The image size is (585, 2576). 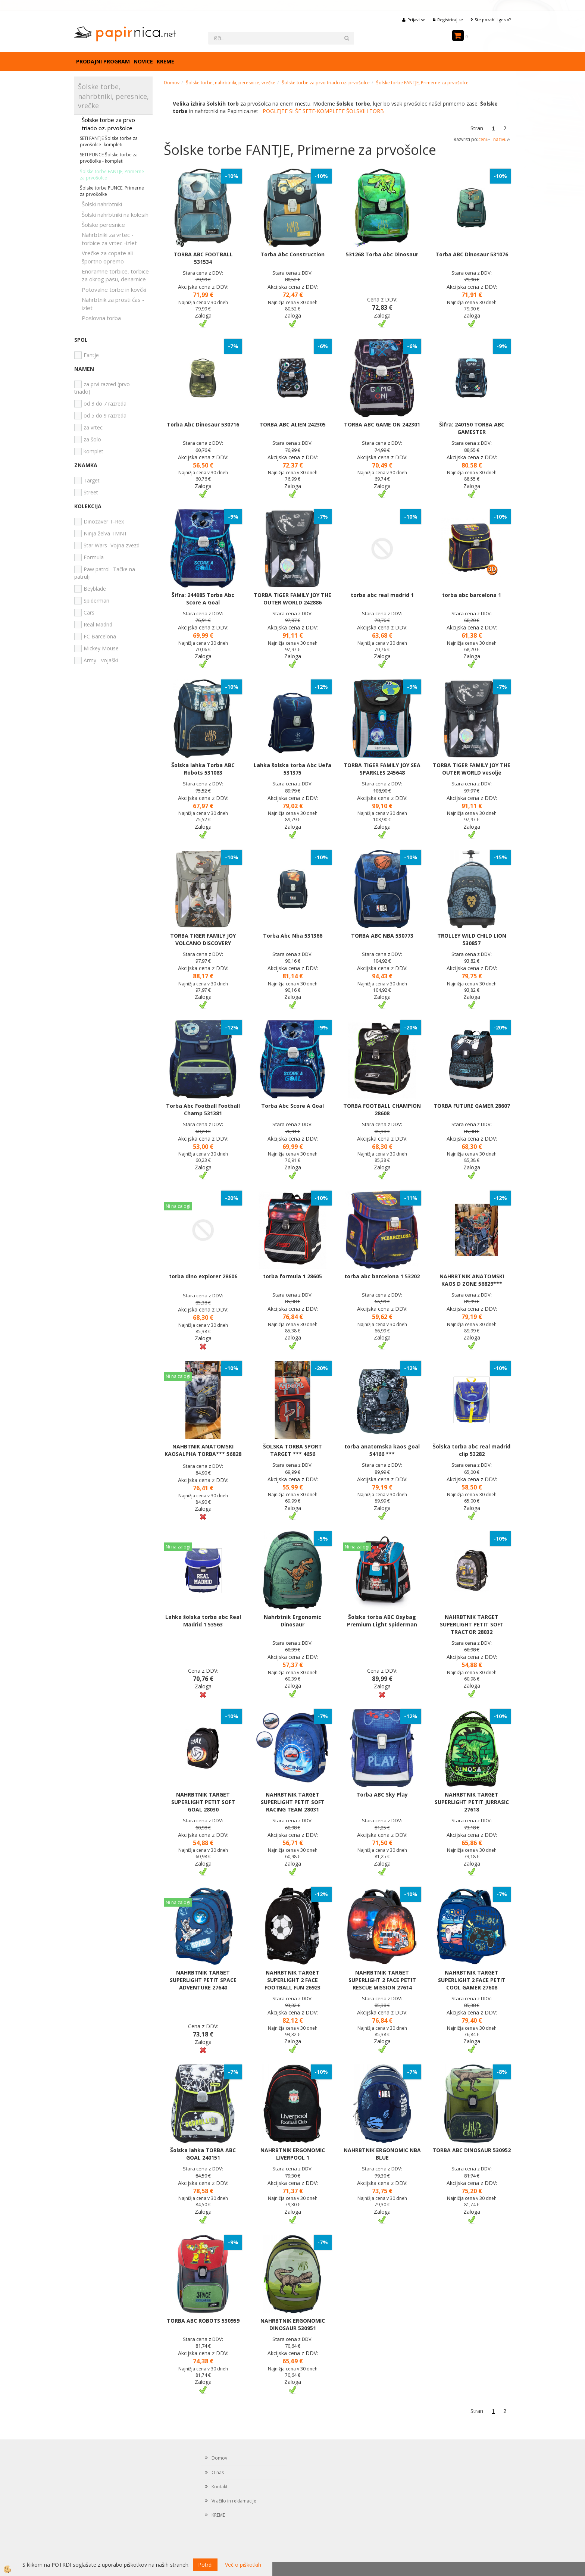 What do you see at coordinates (382, 424) in the screenshot?
I see `TORBA ABC GAME ON 242301` at bounding box center [382, 424].